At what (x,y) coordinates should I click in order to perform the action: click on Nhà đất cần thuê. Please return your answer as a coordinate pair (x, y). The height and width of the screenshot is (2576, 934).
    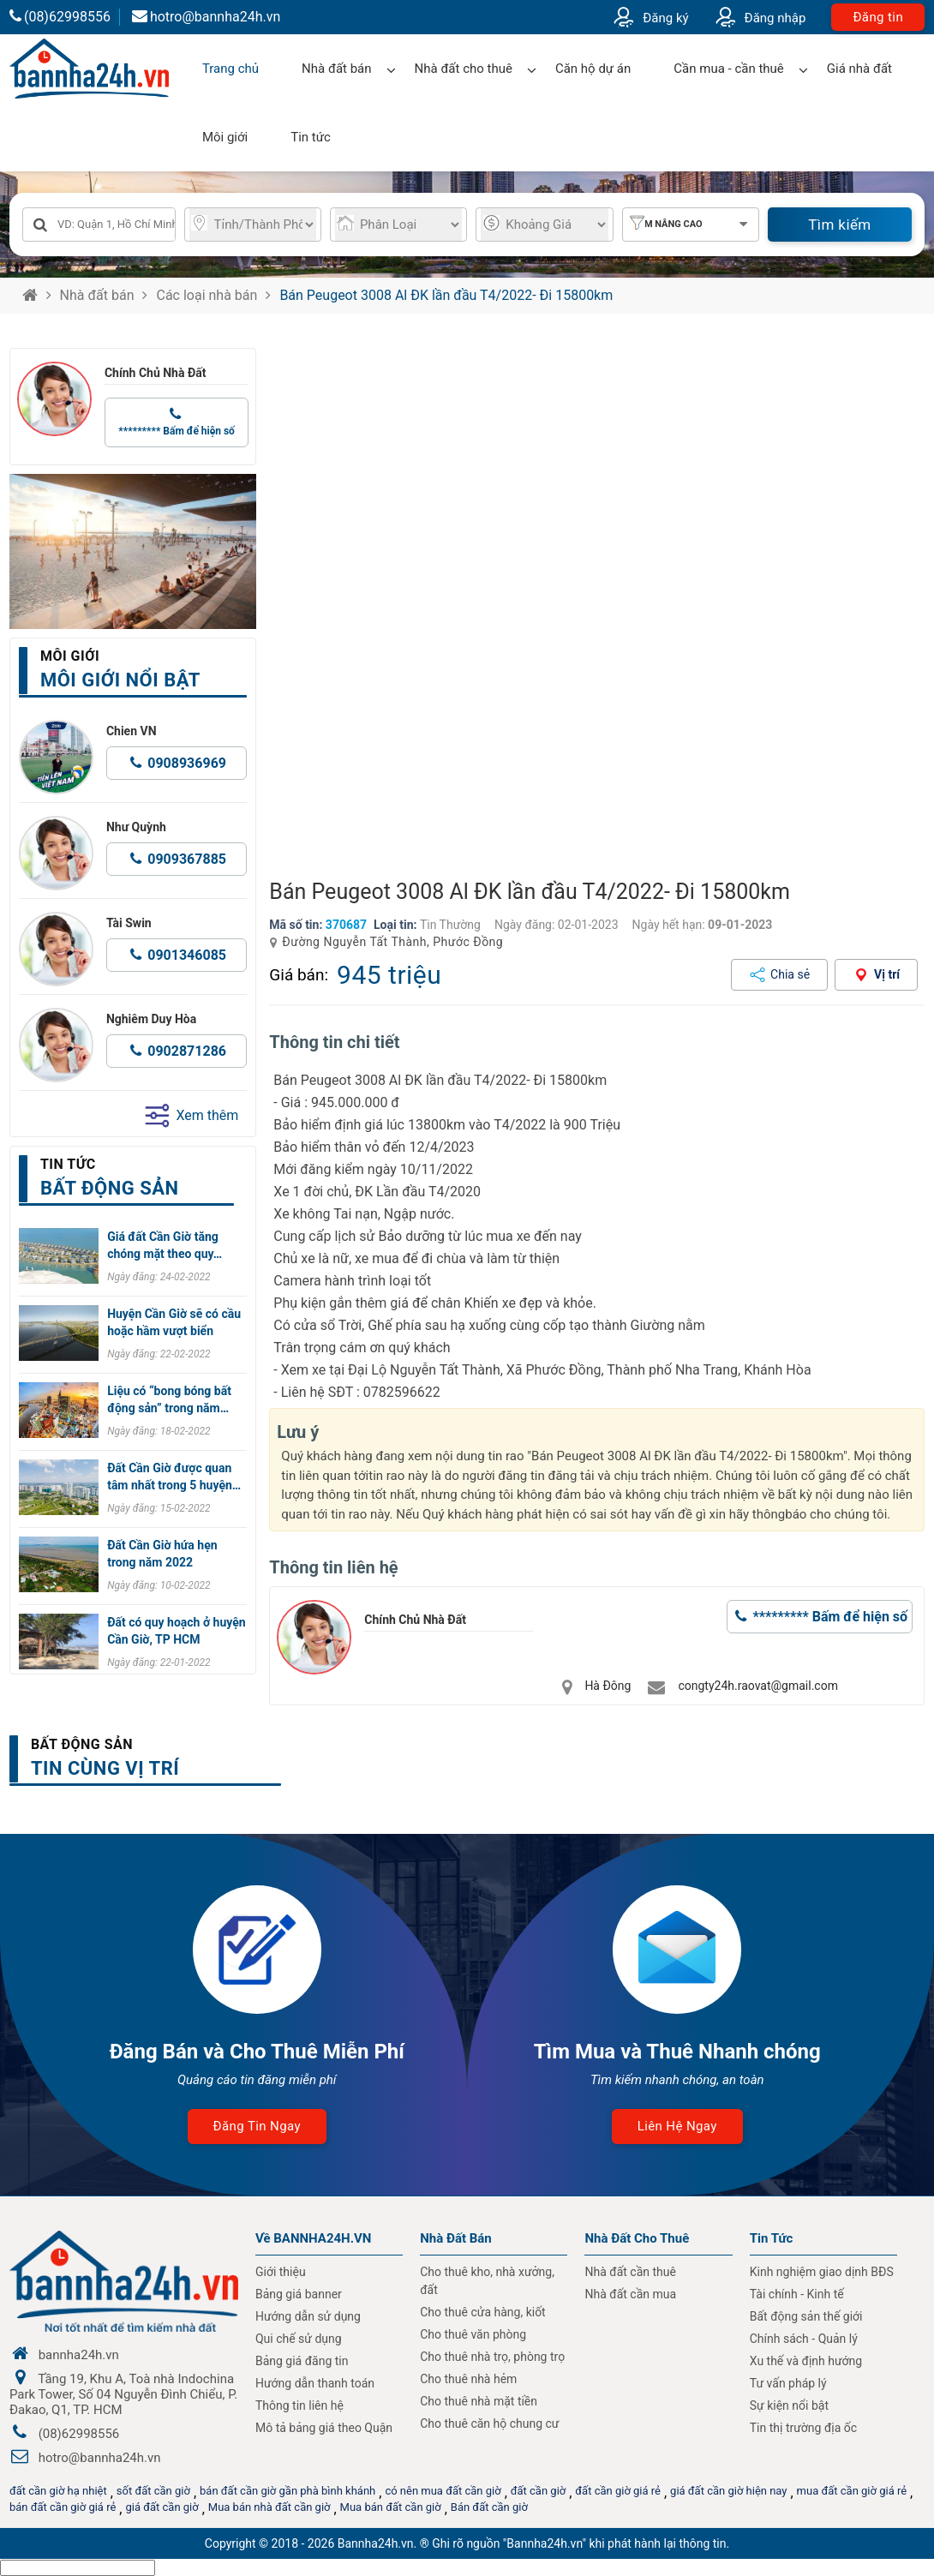
    Looking at the image, I should click on (629, 2272).